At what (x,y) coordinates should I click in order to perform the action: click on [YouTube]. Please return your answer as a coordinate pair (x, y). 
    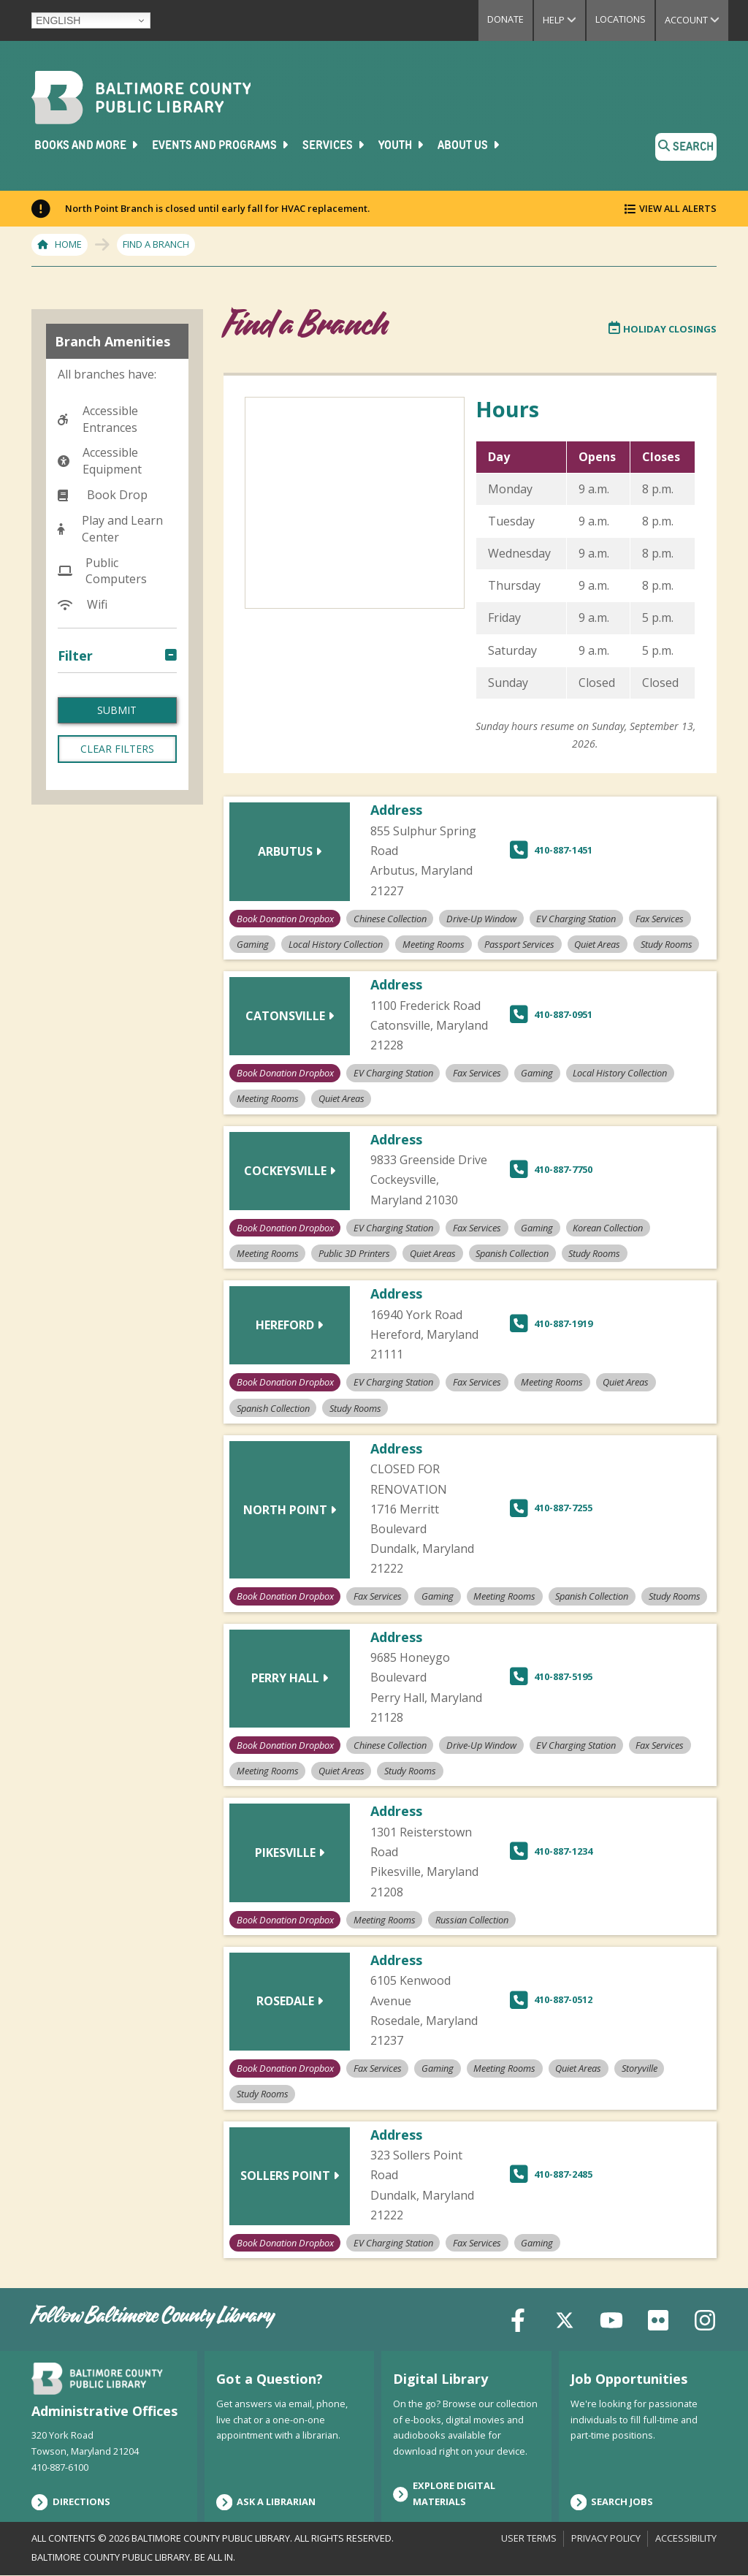
    Looking at the image, I should click on (611, 2319).